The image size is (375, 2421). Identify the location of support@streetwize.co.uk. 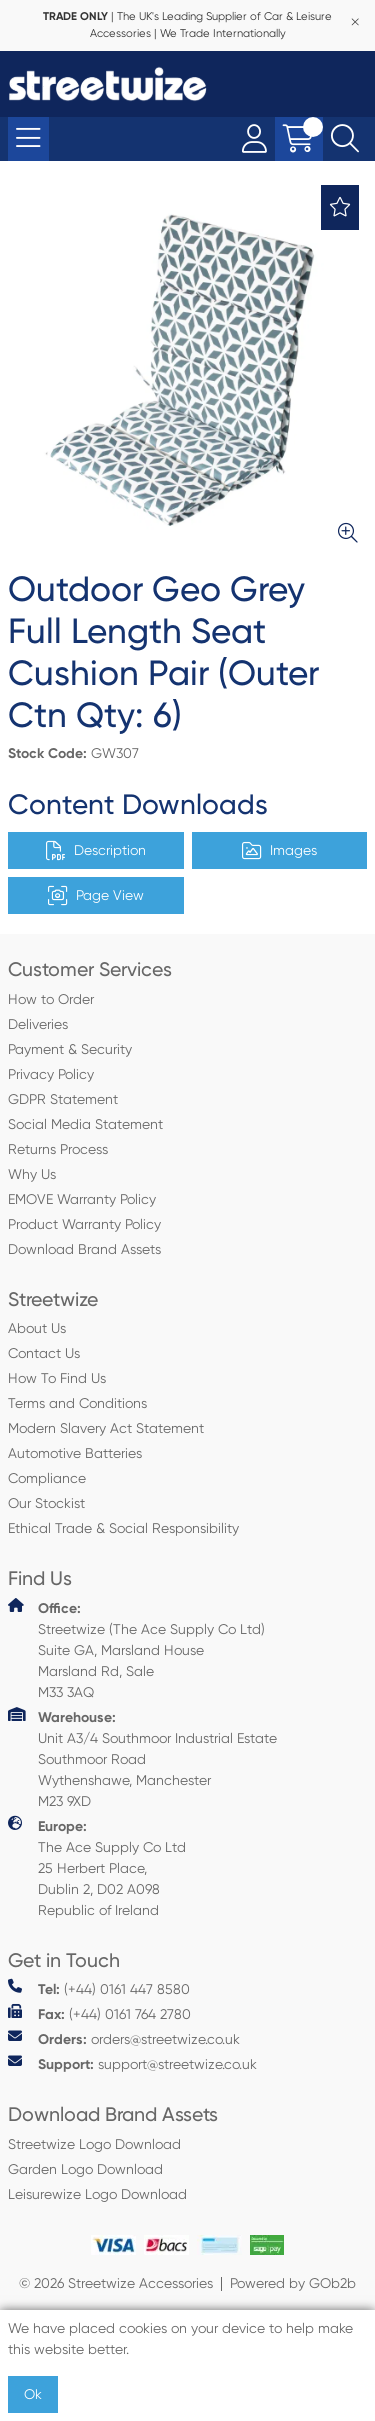
(132, 2063).